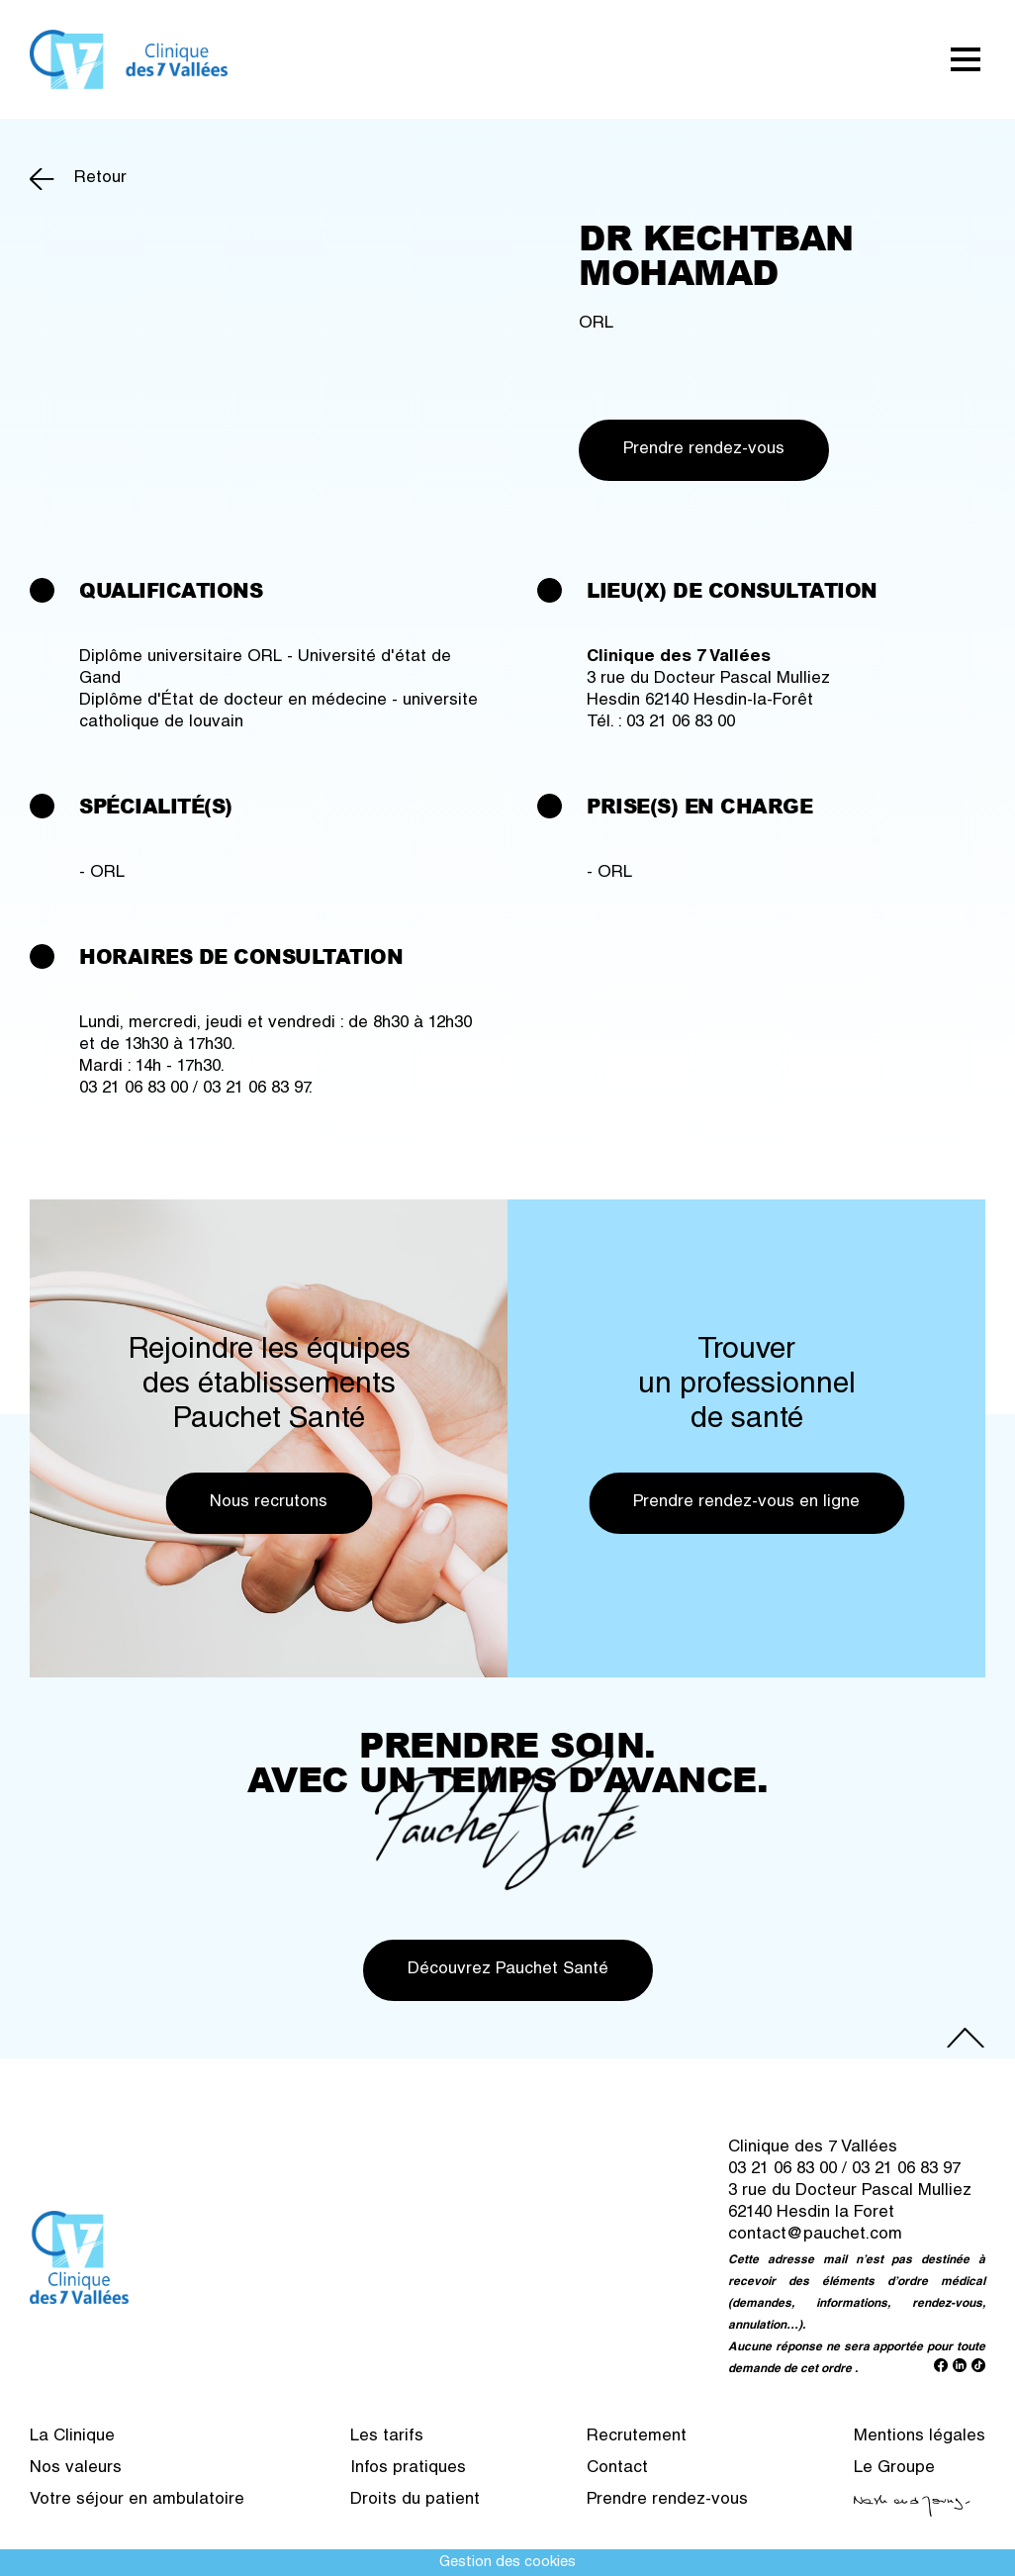 The height and width of the screenshot is (2576, 1015). What do you see at coordinates (268, 1502) in the screenshot?
I see `Nous recrutons` at bounding box center [268, 1502].